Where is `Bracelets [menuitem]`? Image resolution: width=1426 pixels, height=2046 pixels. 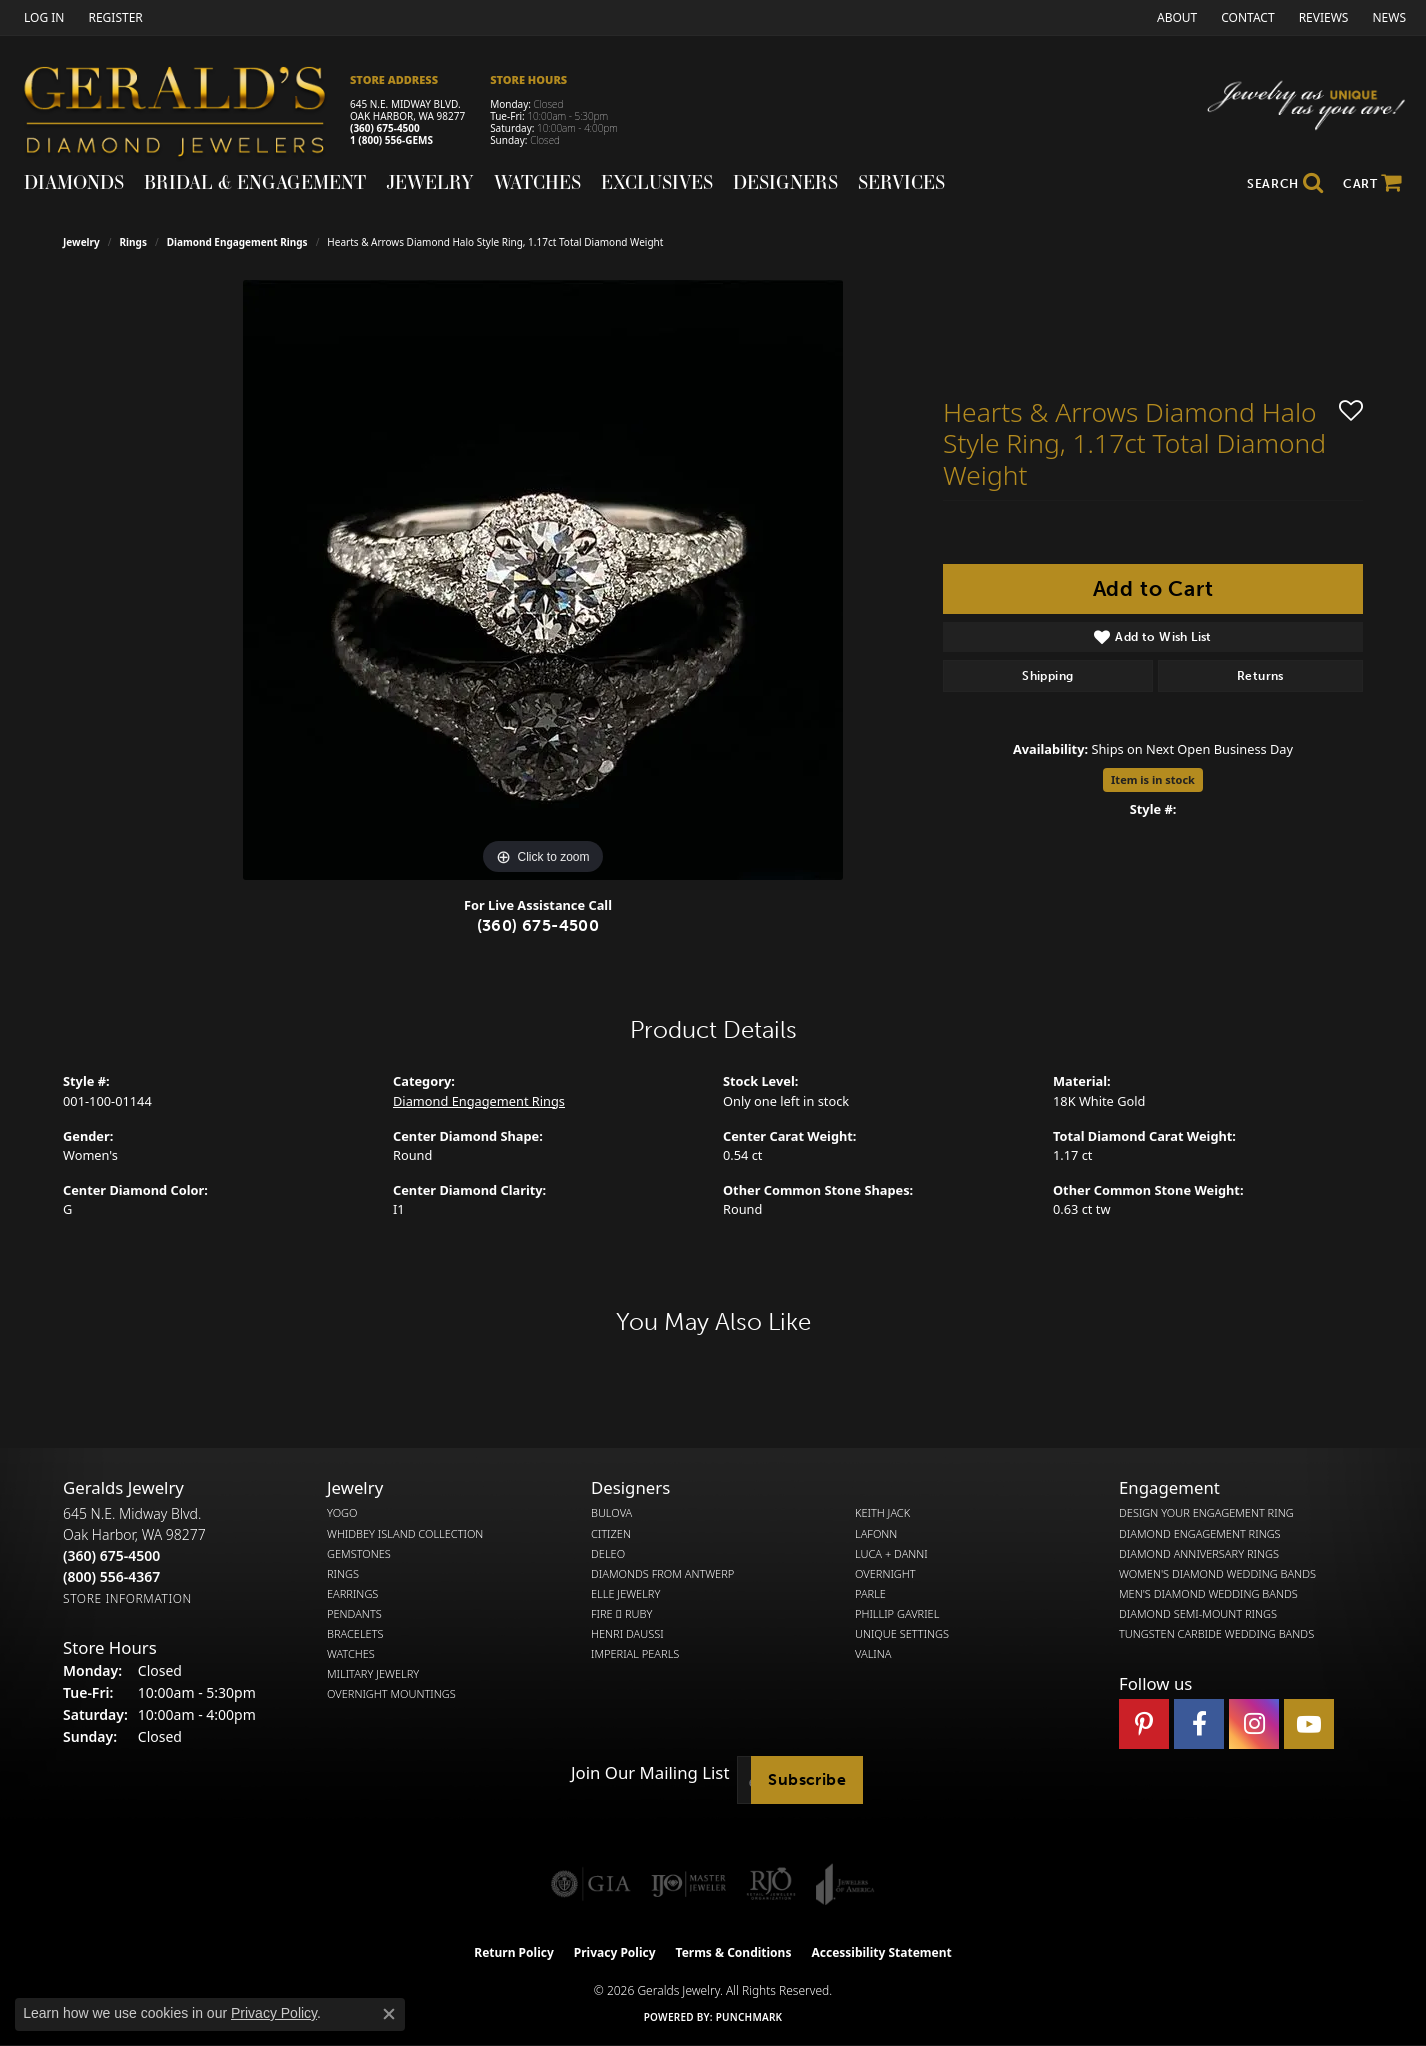
Bracelets [menuitem] is located at coordinates (355, 1634).